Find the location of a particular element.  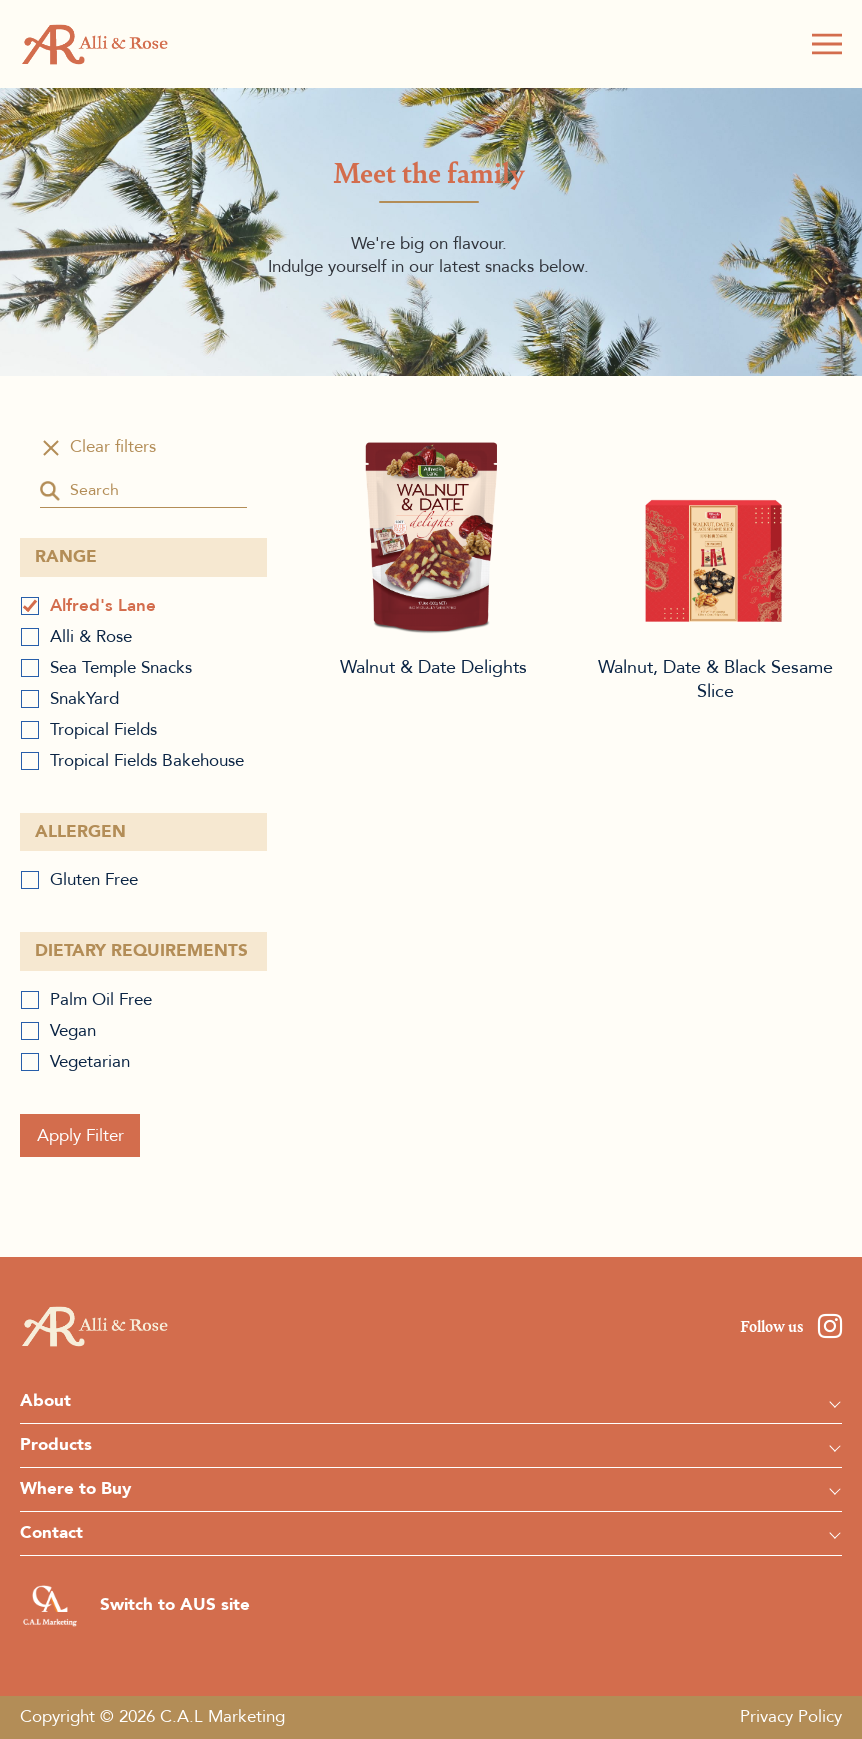

Tropical Fields is located at coordinates (103, 729).